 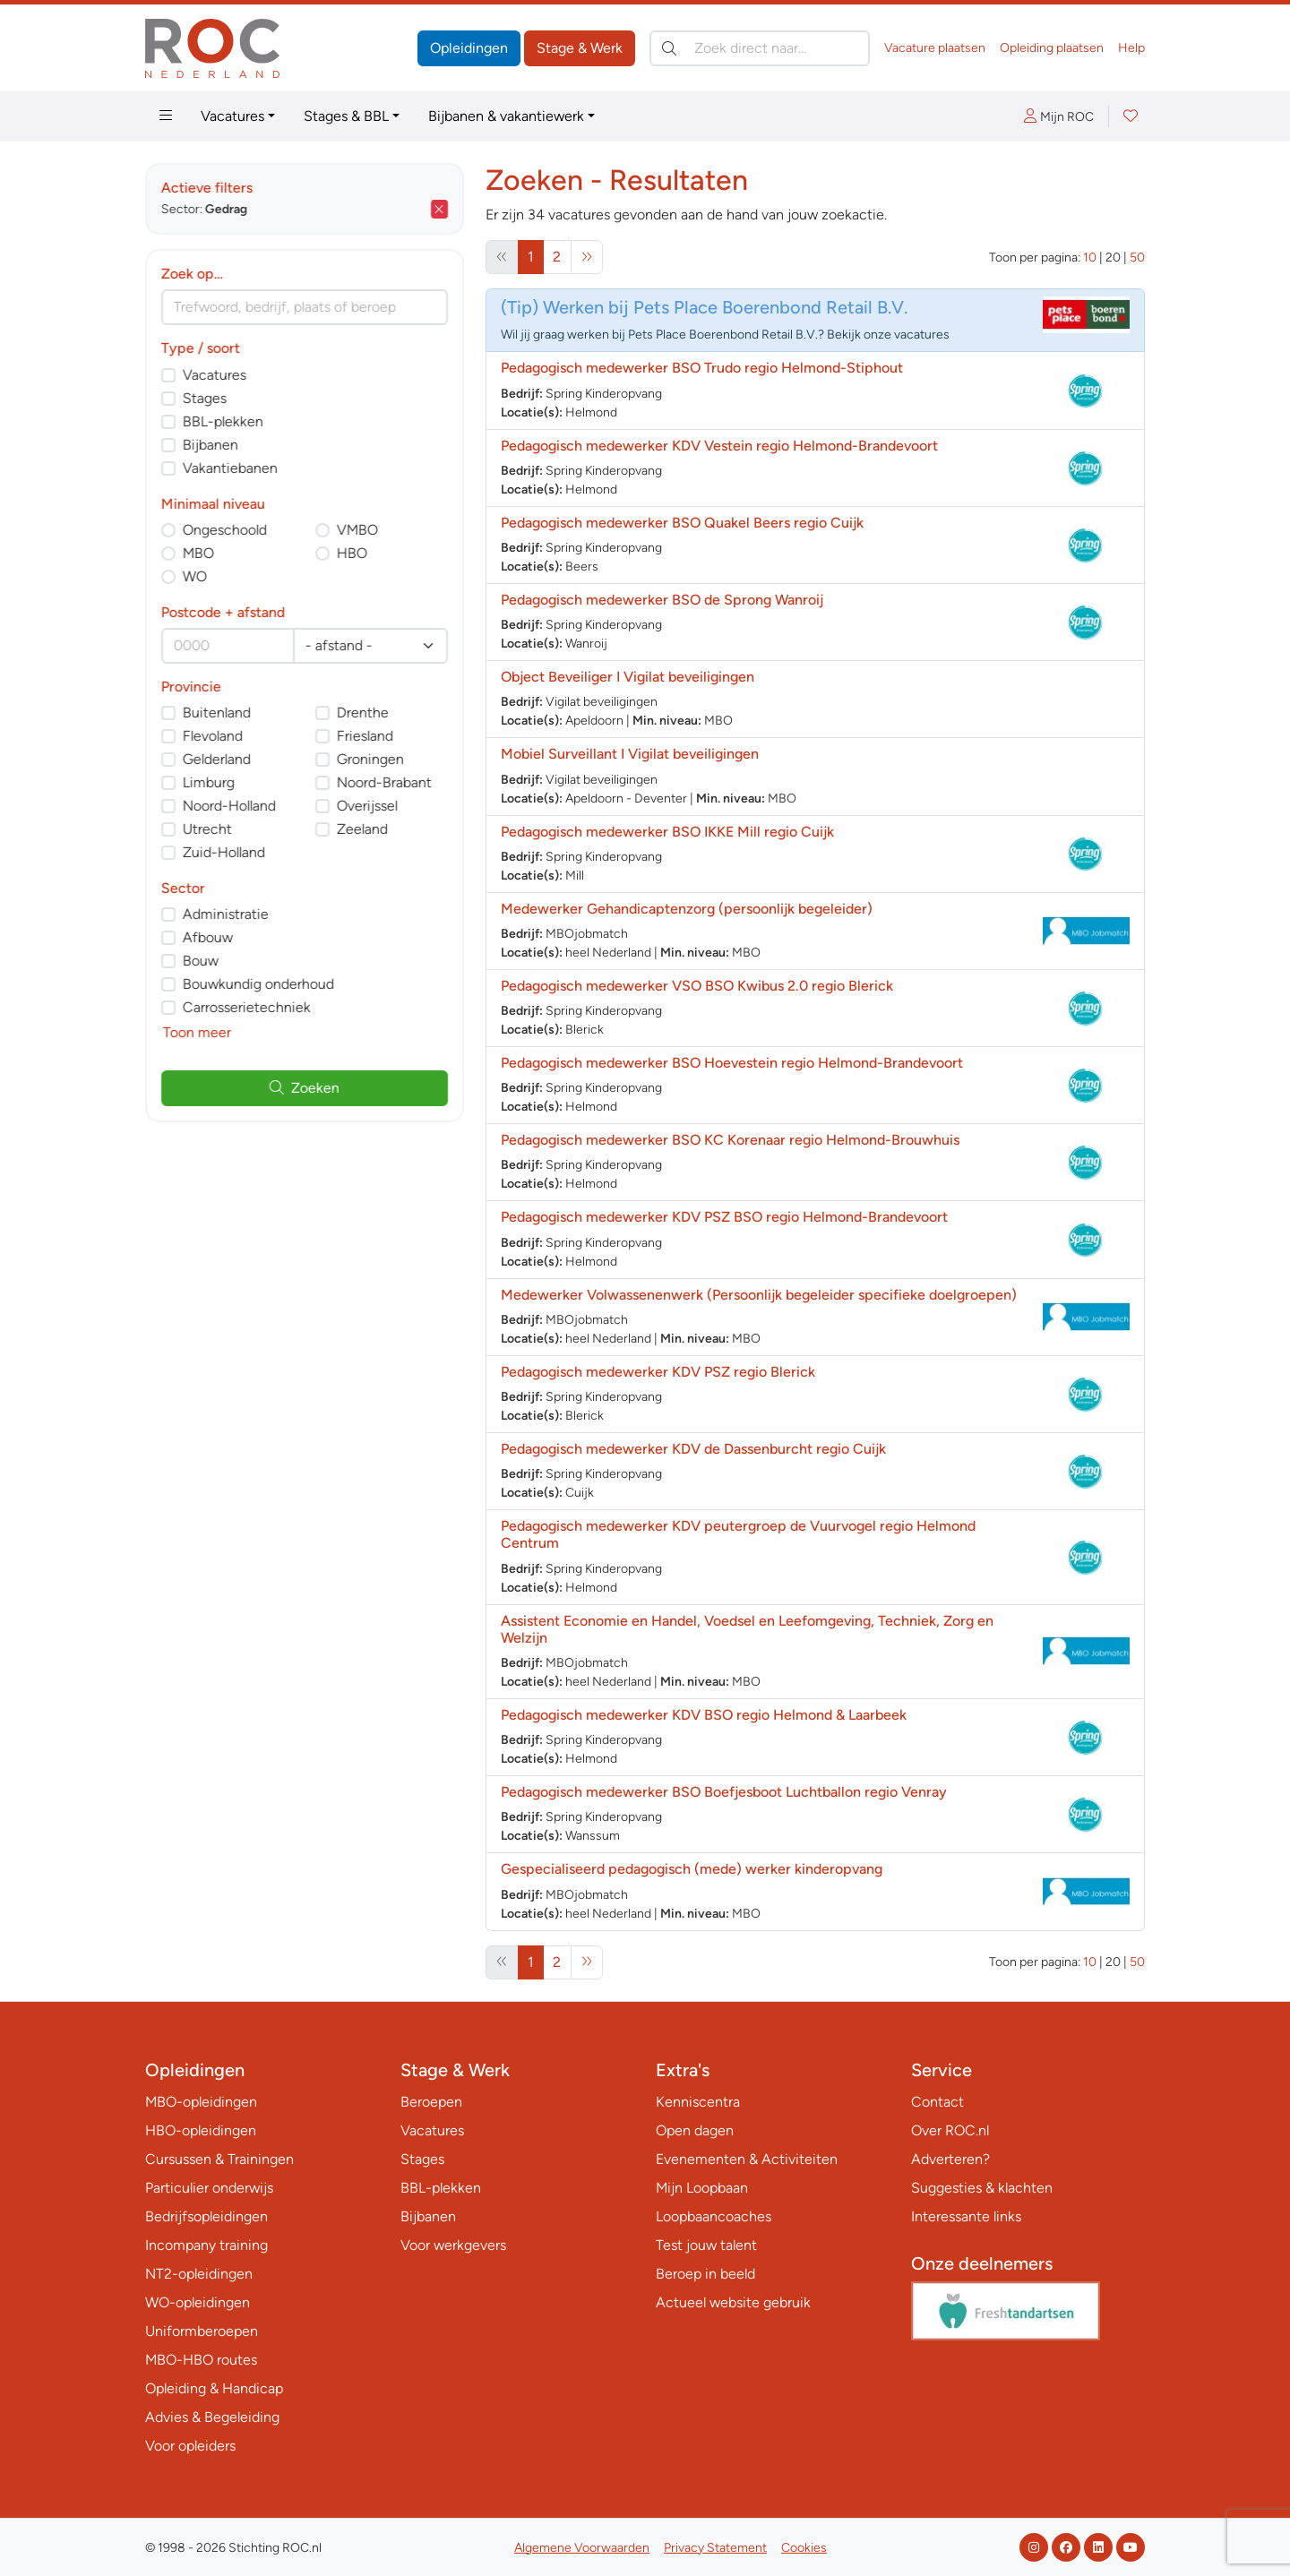 I want to click on Bedrijfsopleidingen, so click(x=206, y=2216).